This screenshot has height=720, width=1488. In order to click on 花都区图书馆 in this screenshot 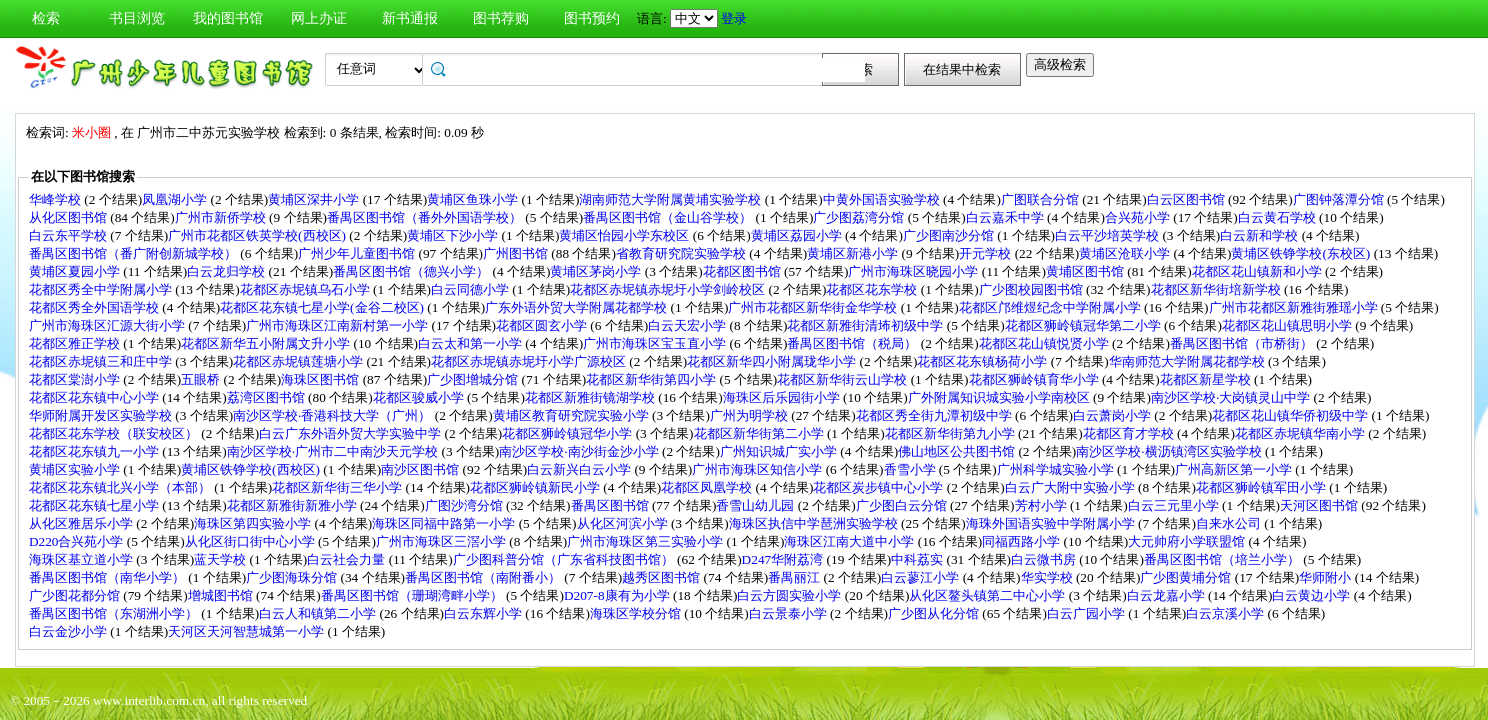, I will do `click(743, 271)`.